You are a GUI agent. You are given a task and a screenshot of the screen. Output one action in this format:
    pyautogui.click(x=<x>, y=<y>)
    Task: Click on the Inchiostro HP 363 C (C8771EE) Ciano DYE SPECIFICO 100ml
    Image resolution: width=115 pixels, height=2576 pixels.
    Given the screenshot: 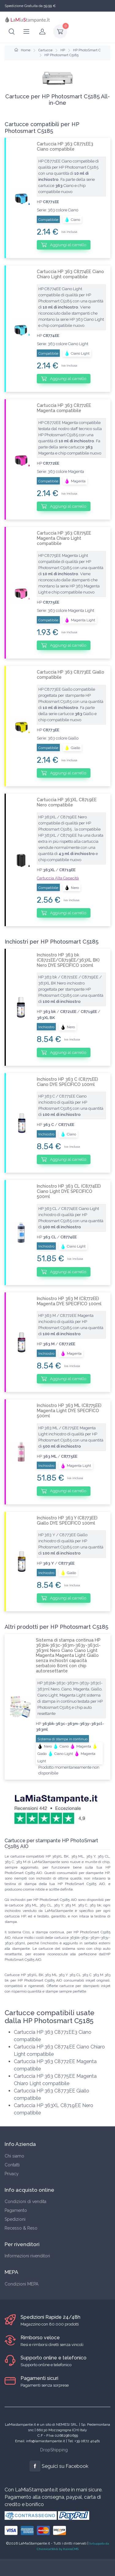 What is the action you would take?
    pyautogui.click(x=67, y=1082)
    